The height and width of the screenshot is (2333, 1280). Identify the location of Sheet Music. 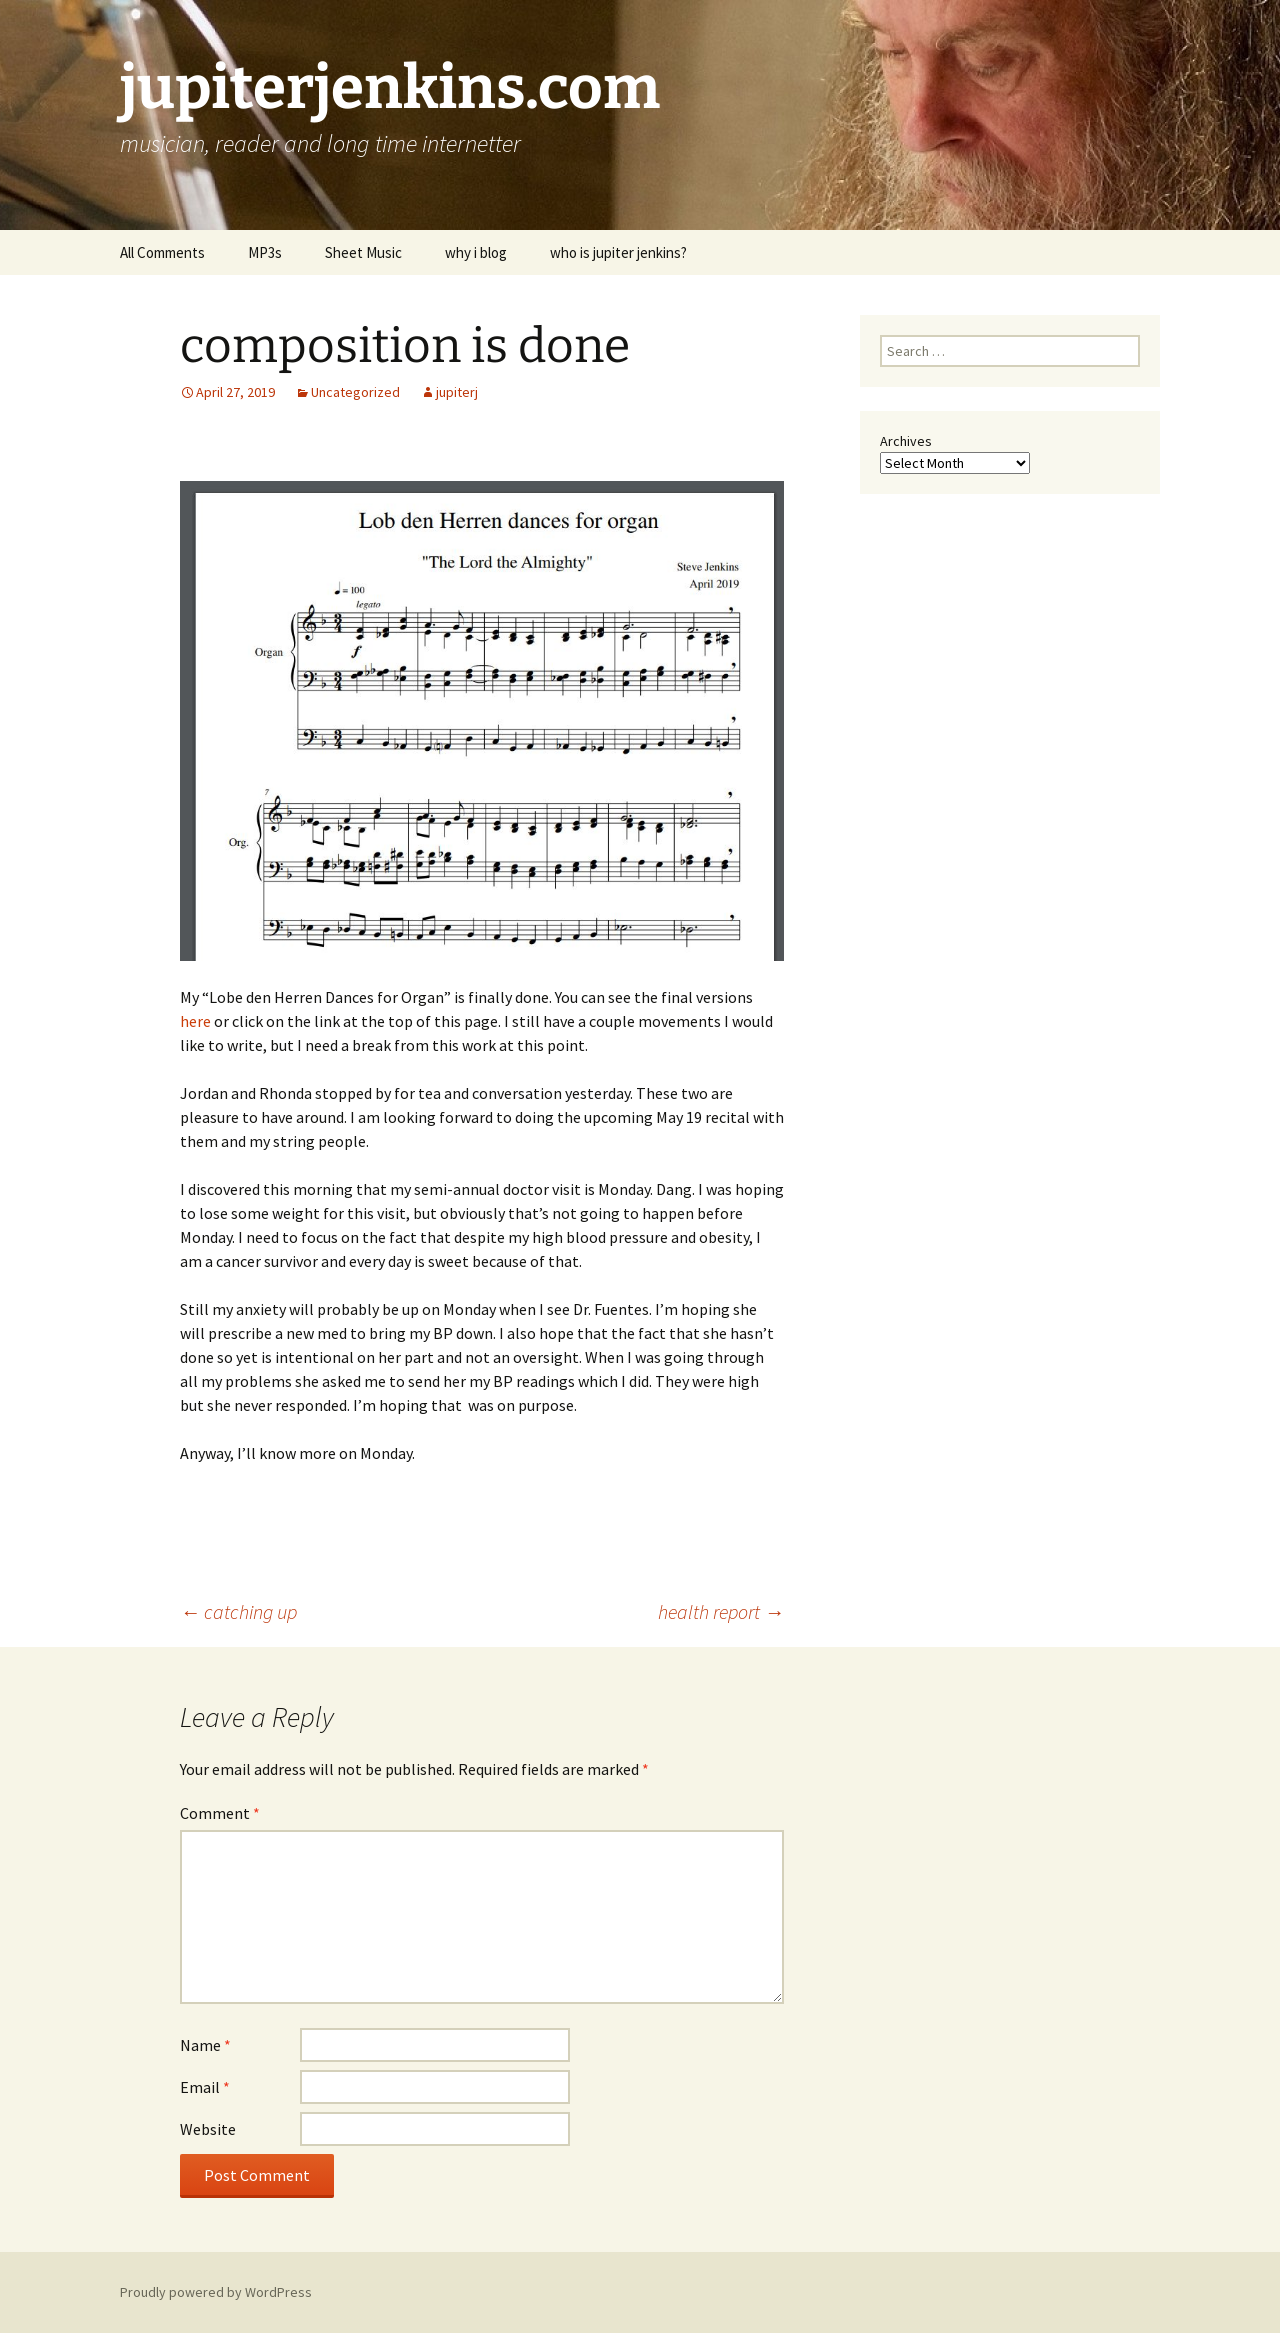
(363, 252).